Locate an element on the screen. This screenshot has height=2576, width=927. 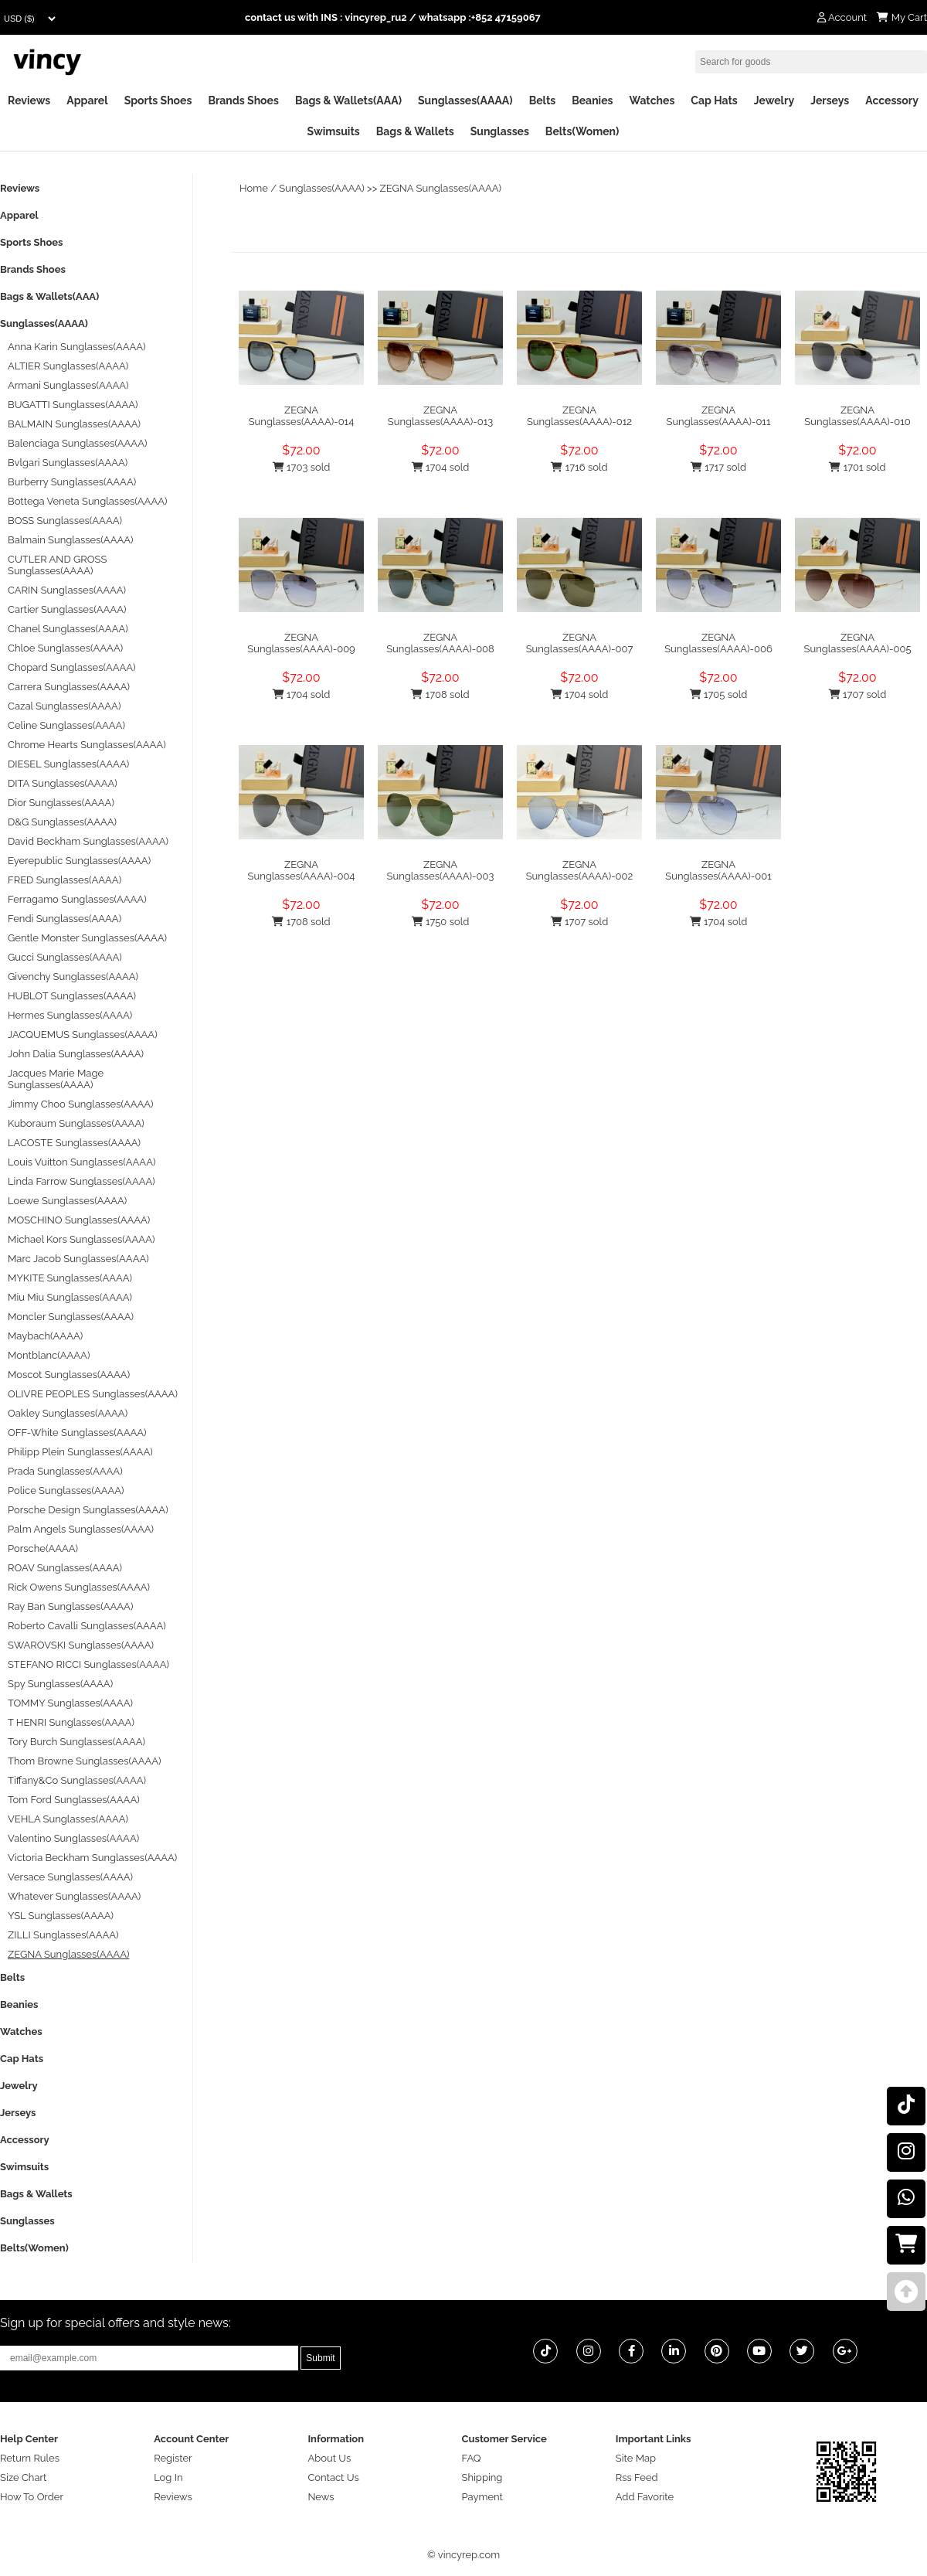
Michael Kors Sunglasses(AAAA) is located at coordinates (81, 1239).